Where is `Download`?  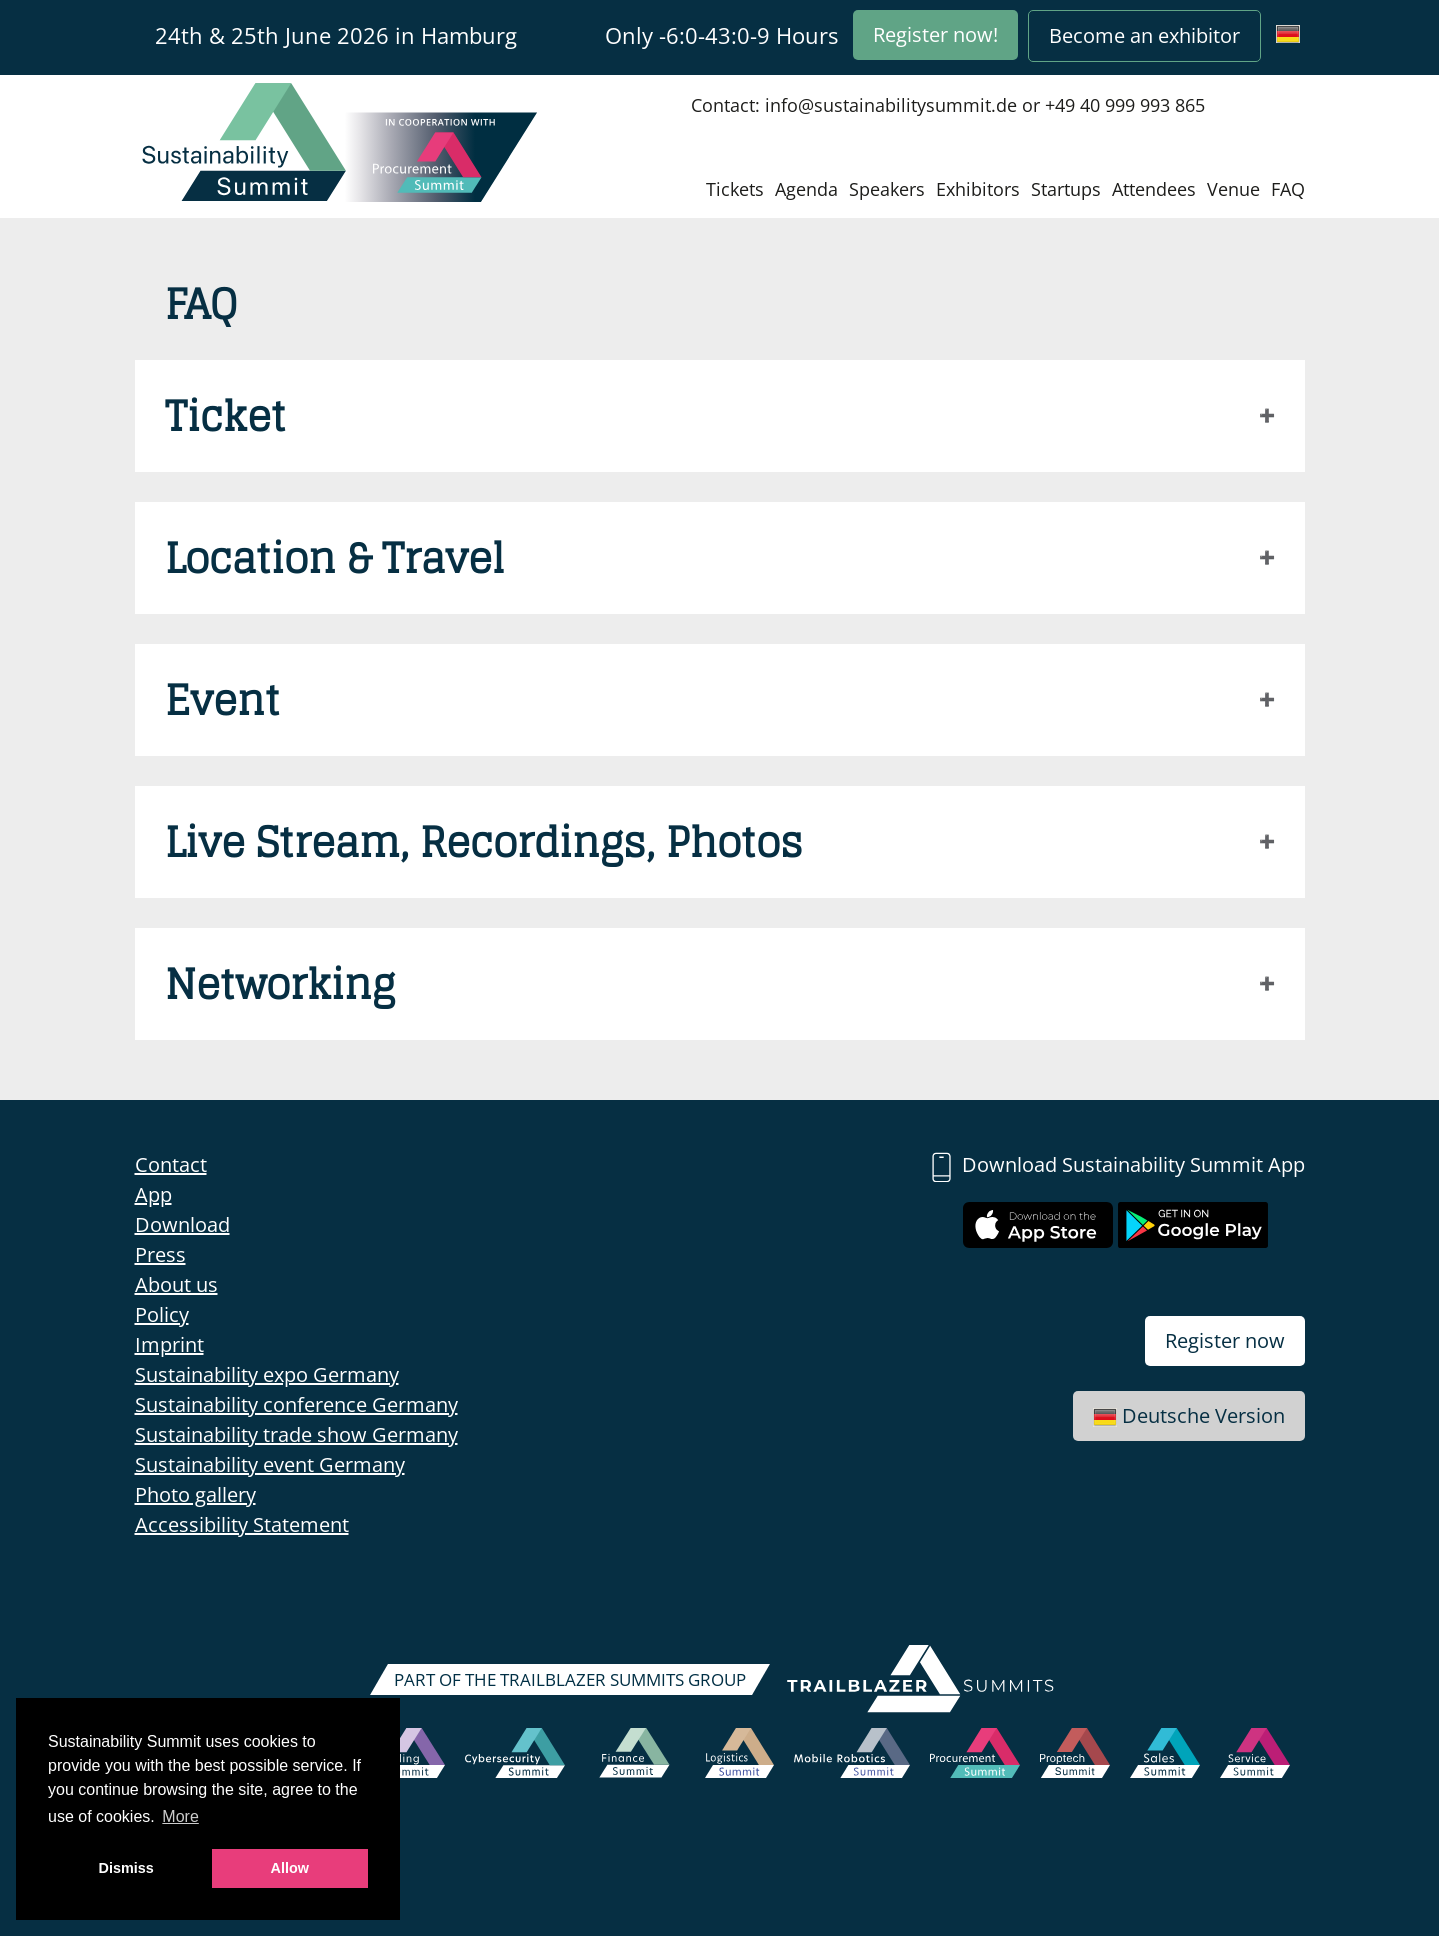
Download is located at coordinates (182, 1224).